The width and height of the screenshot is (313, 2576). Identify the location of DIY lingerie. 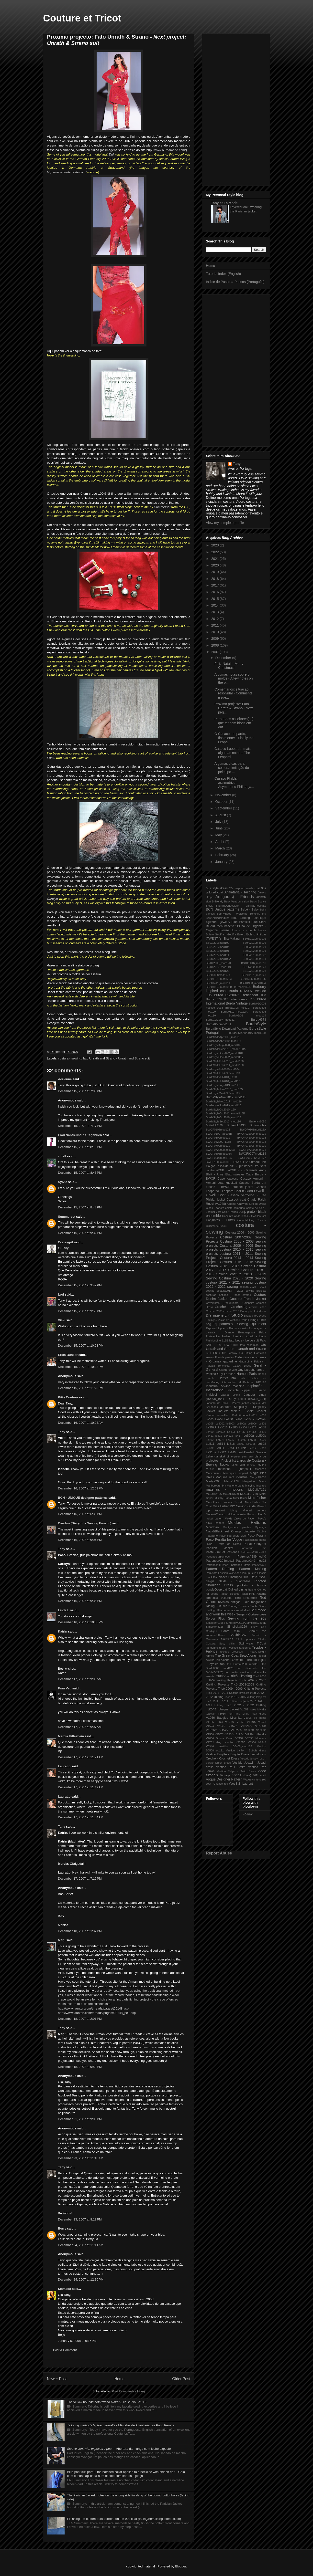
(215, 1315).